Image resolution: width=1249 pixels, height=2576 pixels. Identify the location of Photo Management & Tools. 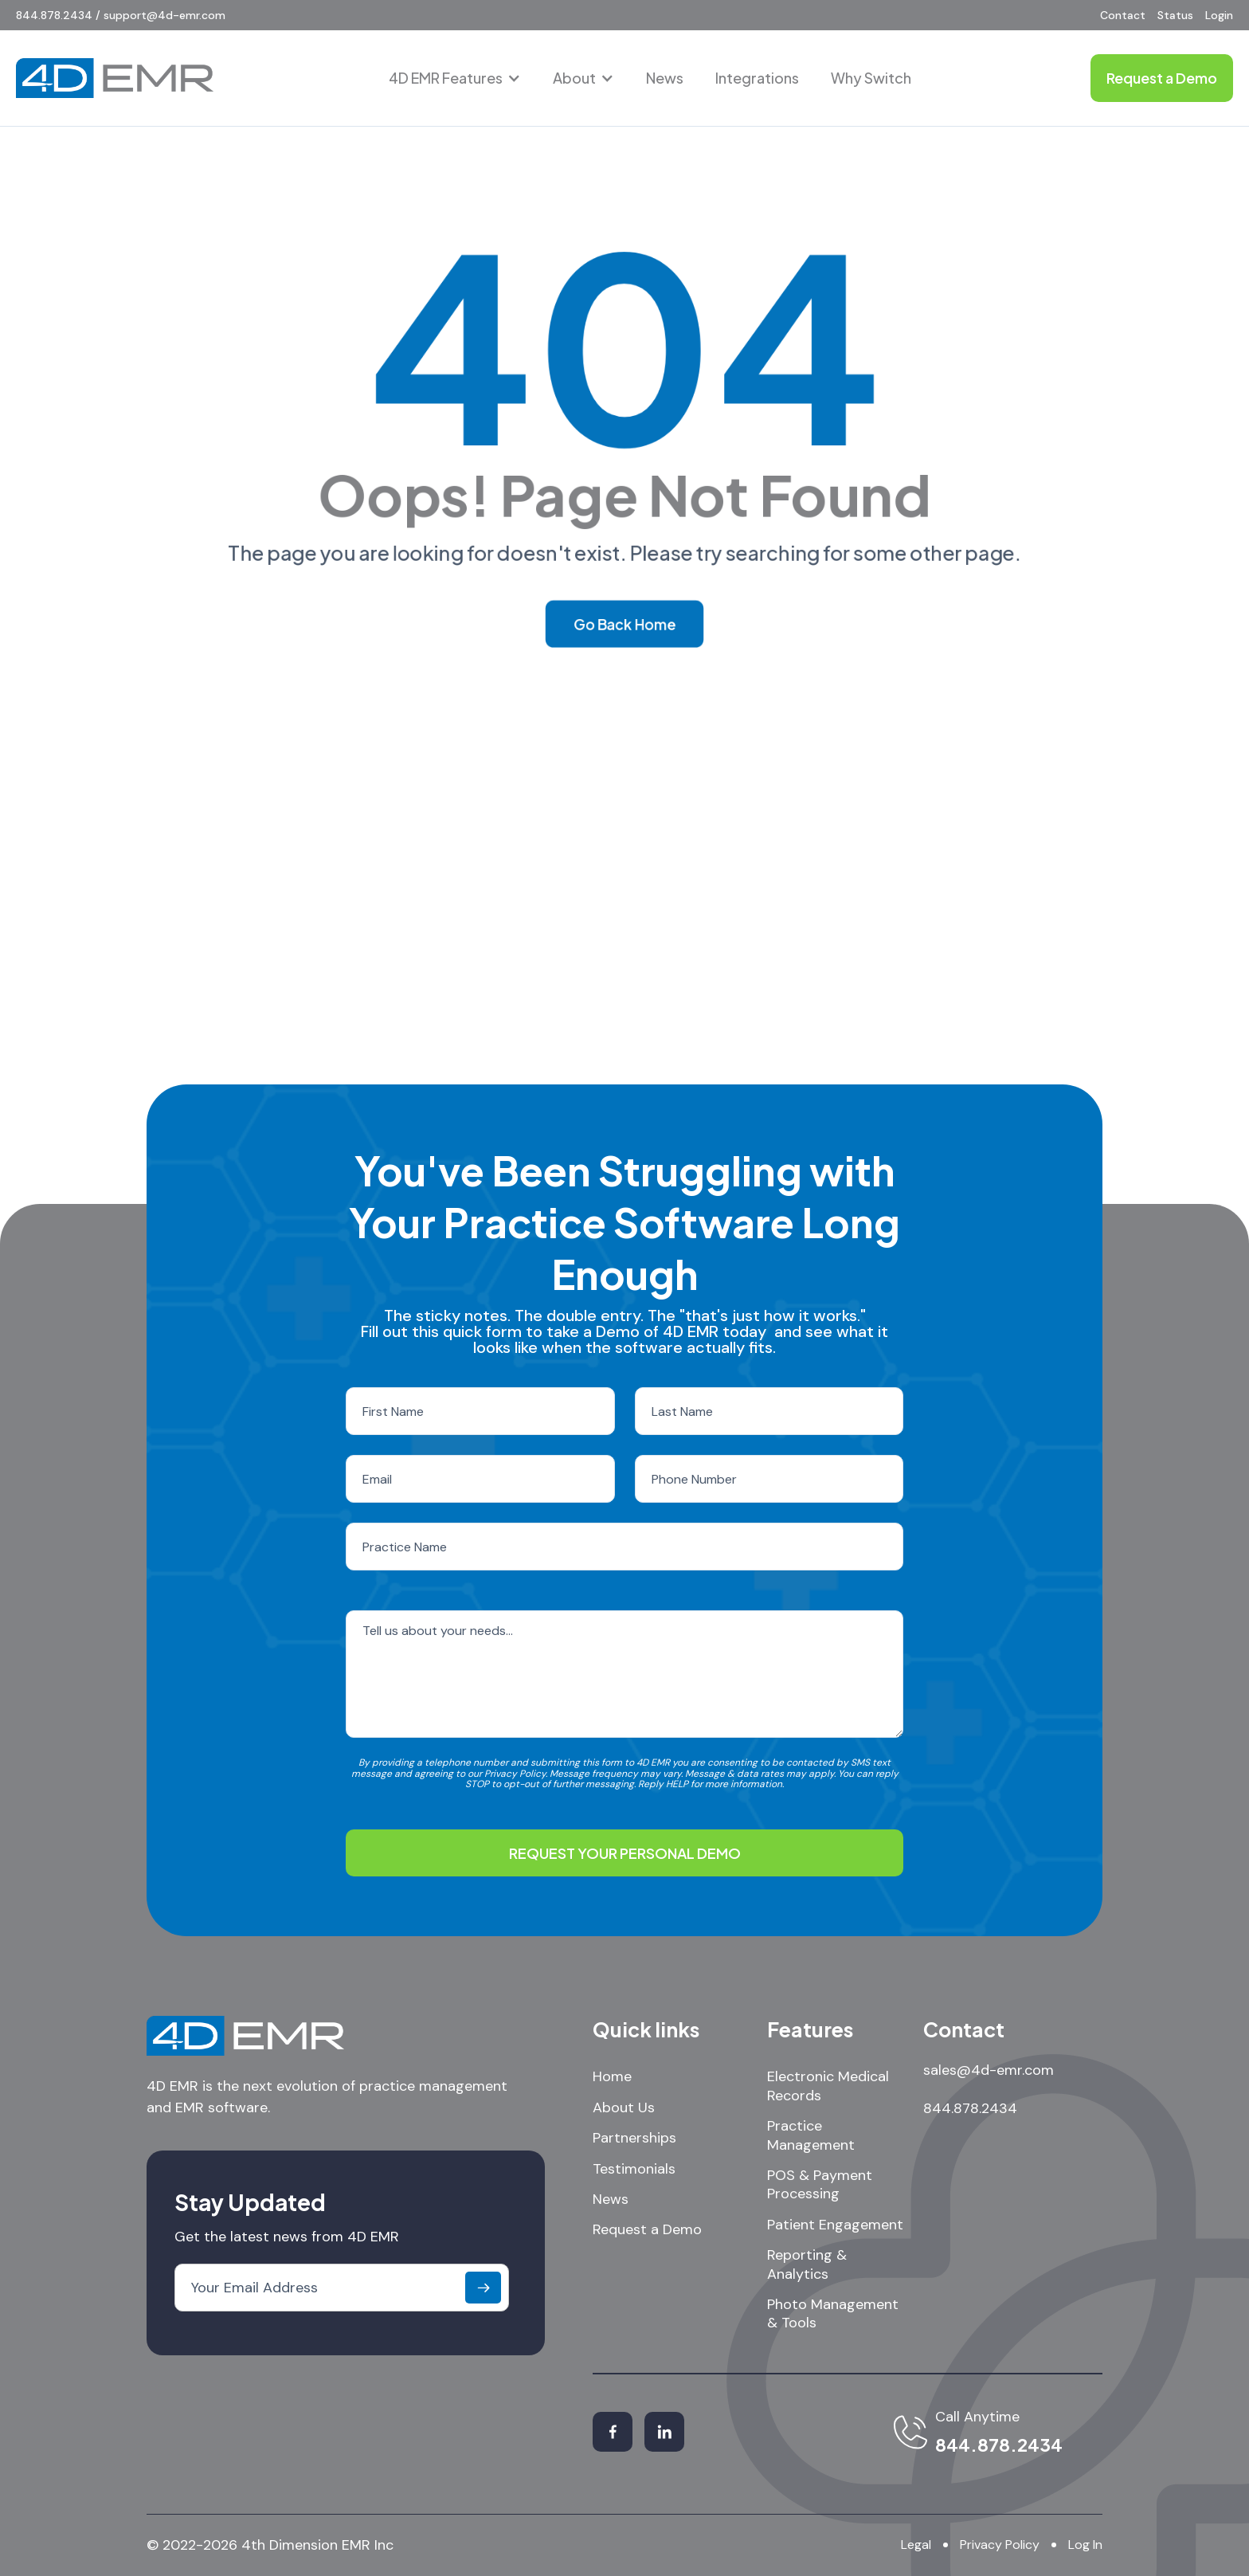
(833, 2314).